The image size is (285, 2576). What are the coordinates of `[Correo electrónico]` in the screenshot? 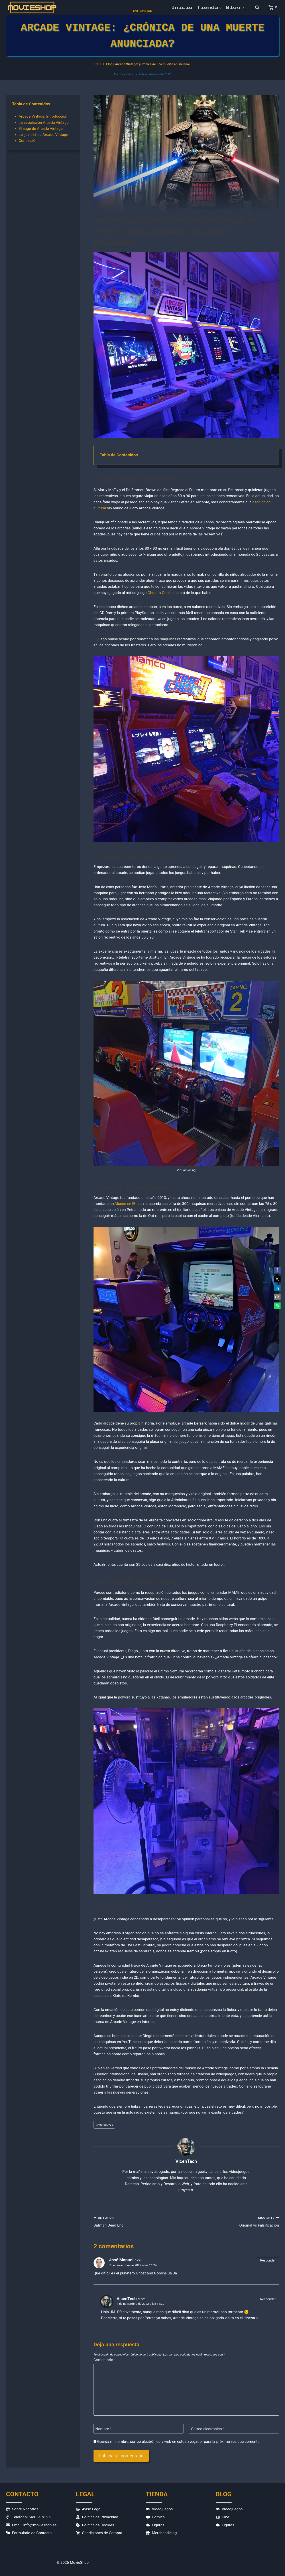 It's located at (234, 2428).